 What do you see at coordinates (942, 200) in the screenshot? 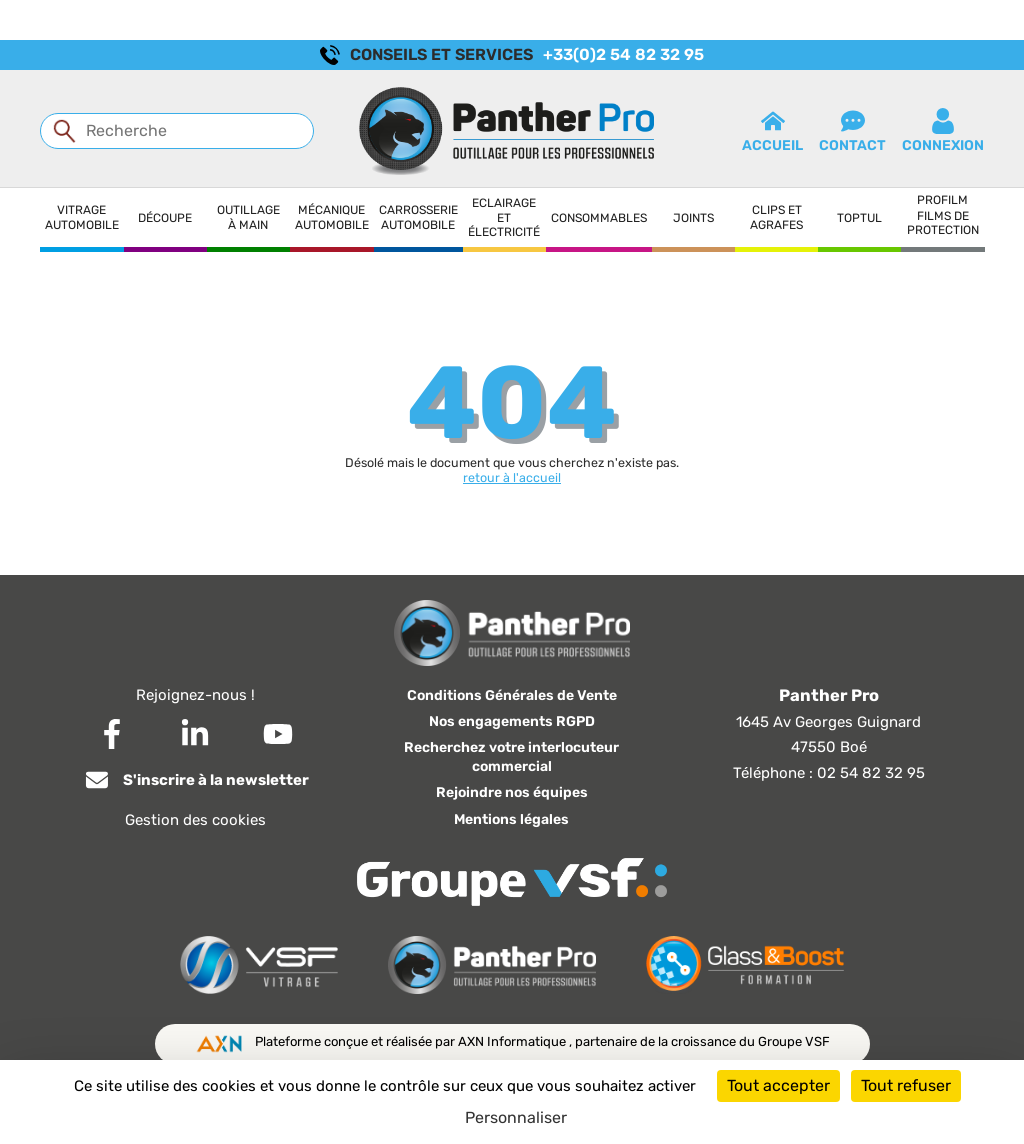
I see `Profilm` at bounding box center [942, 200].